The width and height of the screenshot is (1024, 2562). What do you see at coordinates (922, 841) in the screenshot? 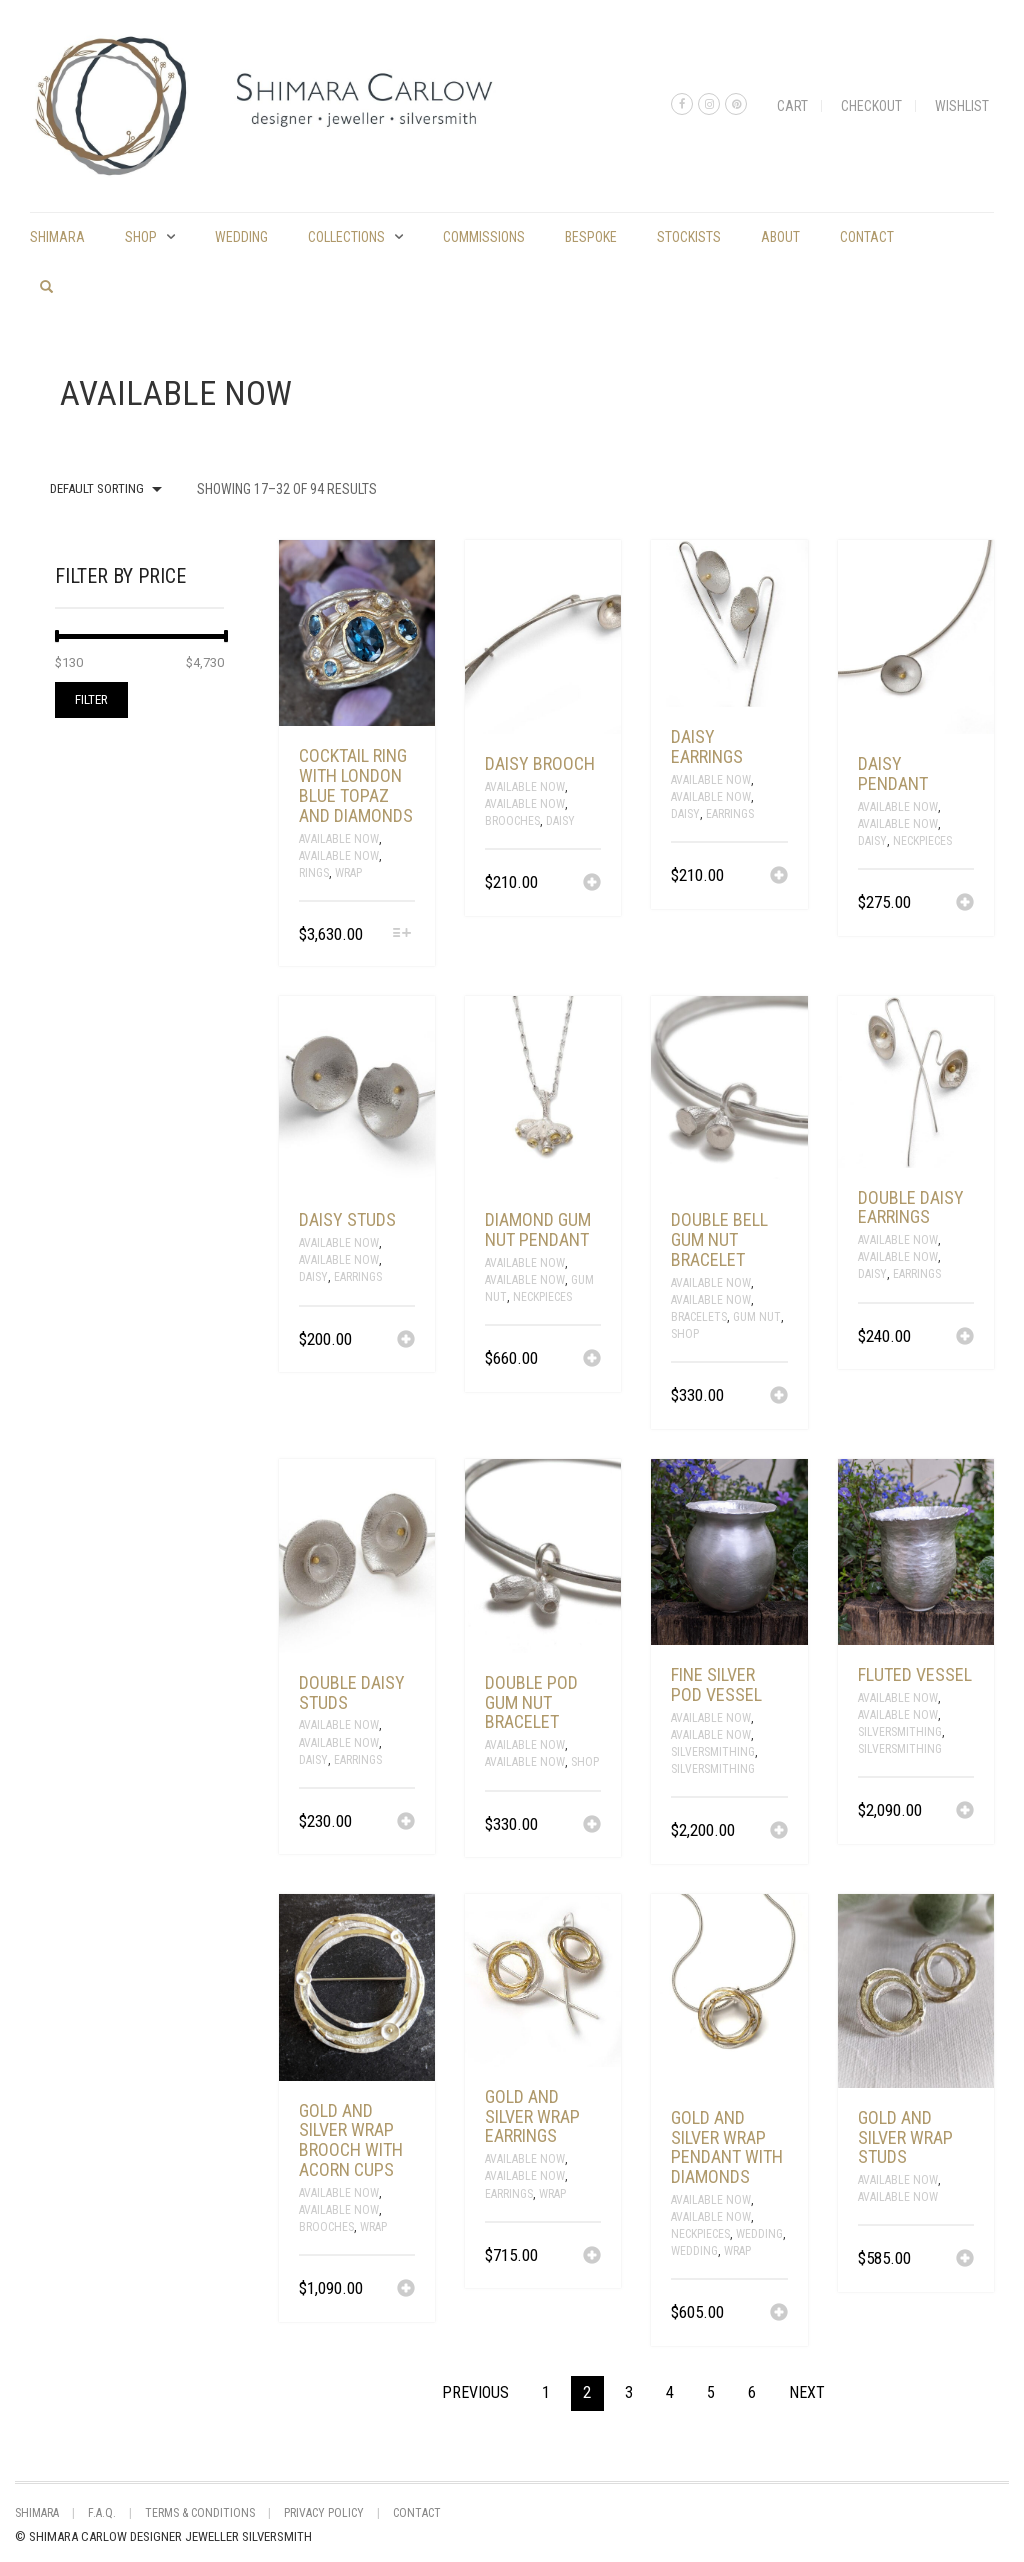
I see `Neckpieces` at bounding box center [922, 841].